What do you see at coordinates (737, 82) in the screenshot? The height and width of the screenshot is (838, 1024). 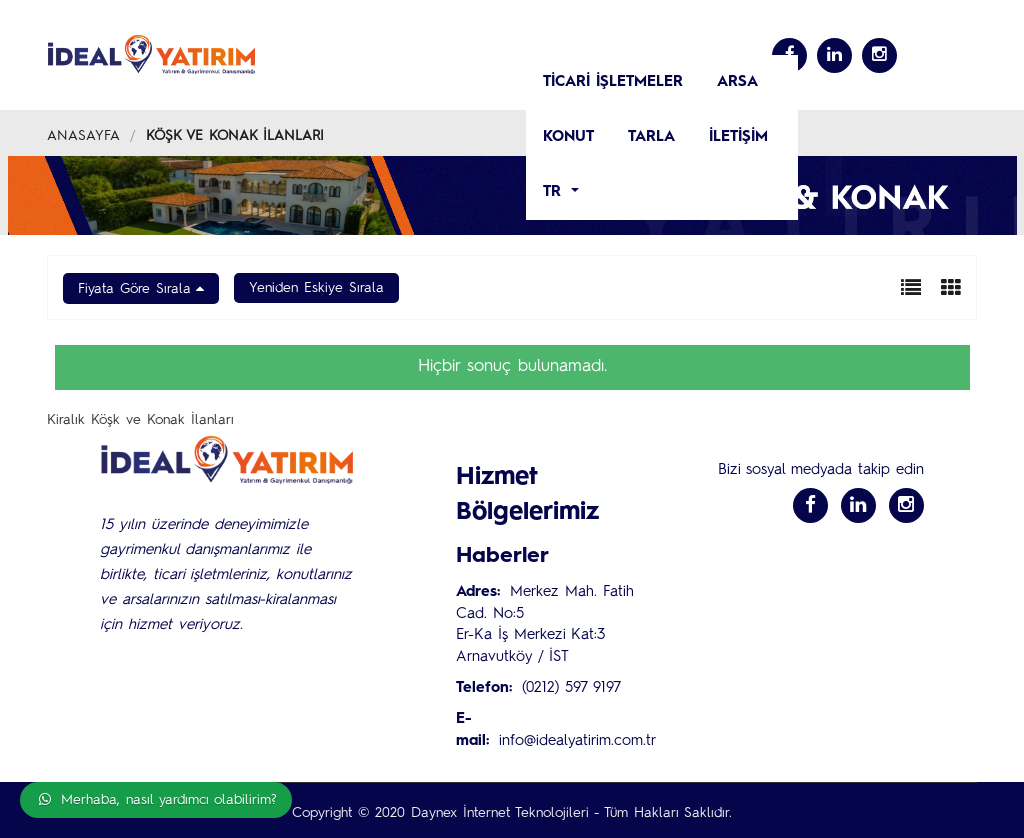 I see `ARSA` at bounding box center [737, 82].